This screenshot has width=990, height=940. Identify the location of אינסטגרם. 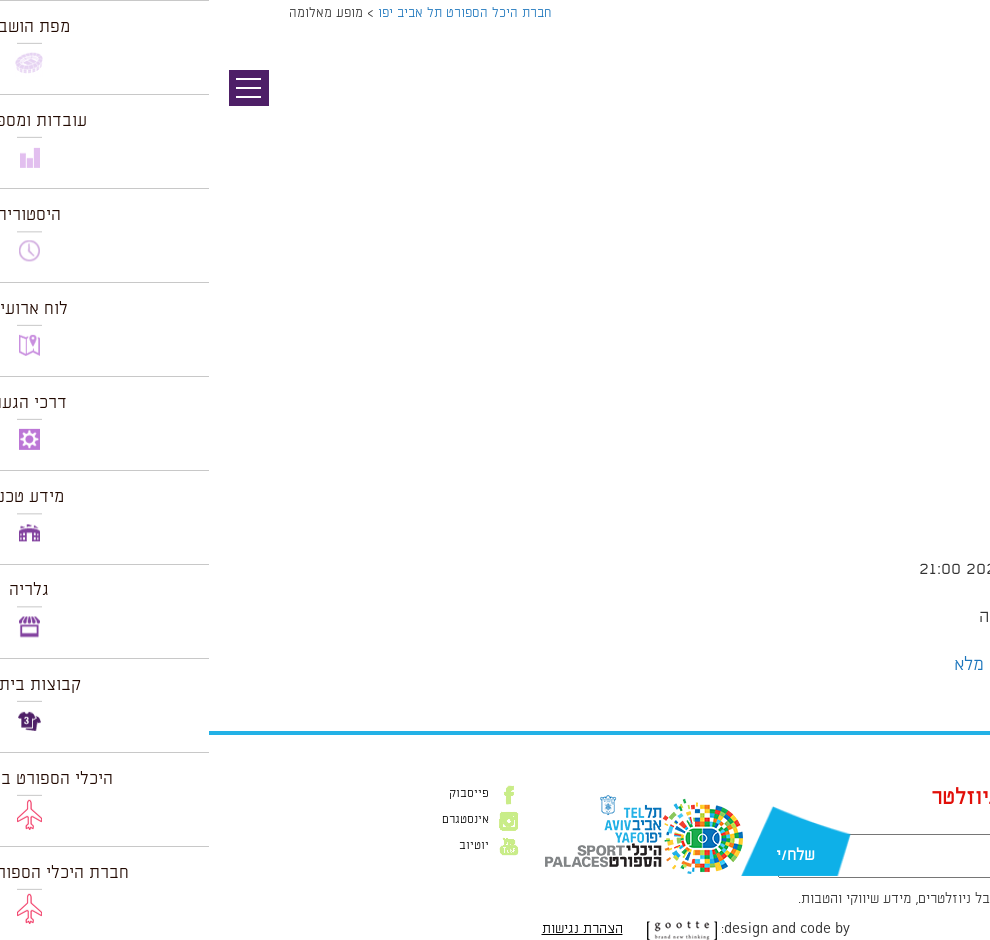
(256, 820).